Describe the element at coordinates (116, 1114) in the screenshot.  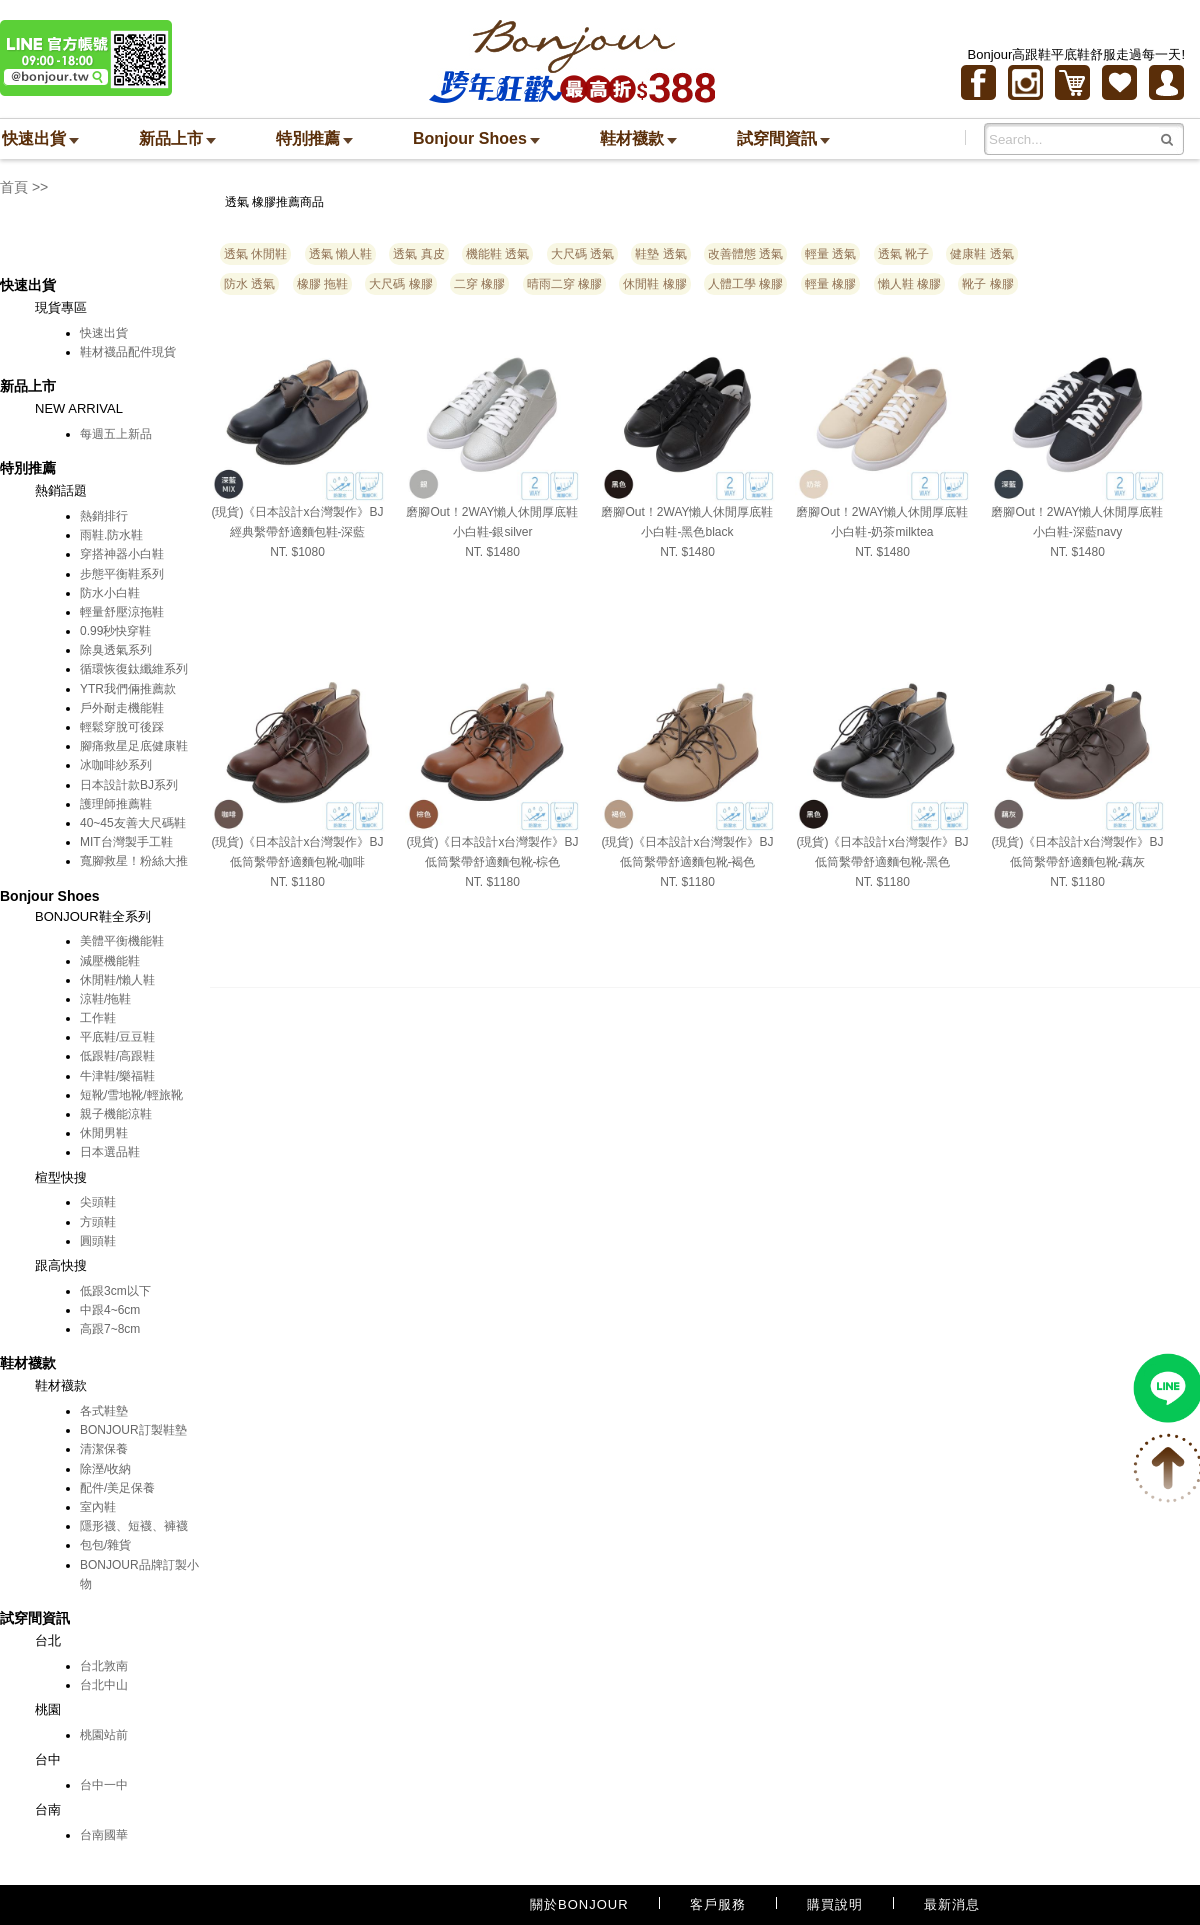
I see `親子機能涼鞋` at that location.